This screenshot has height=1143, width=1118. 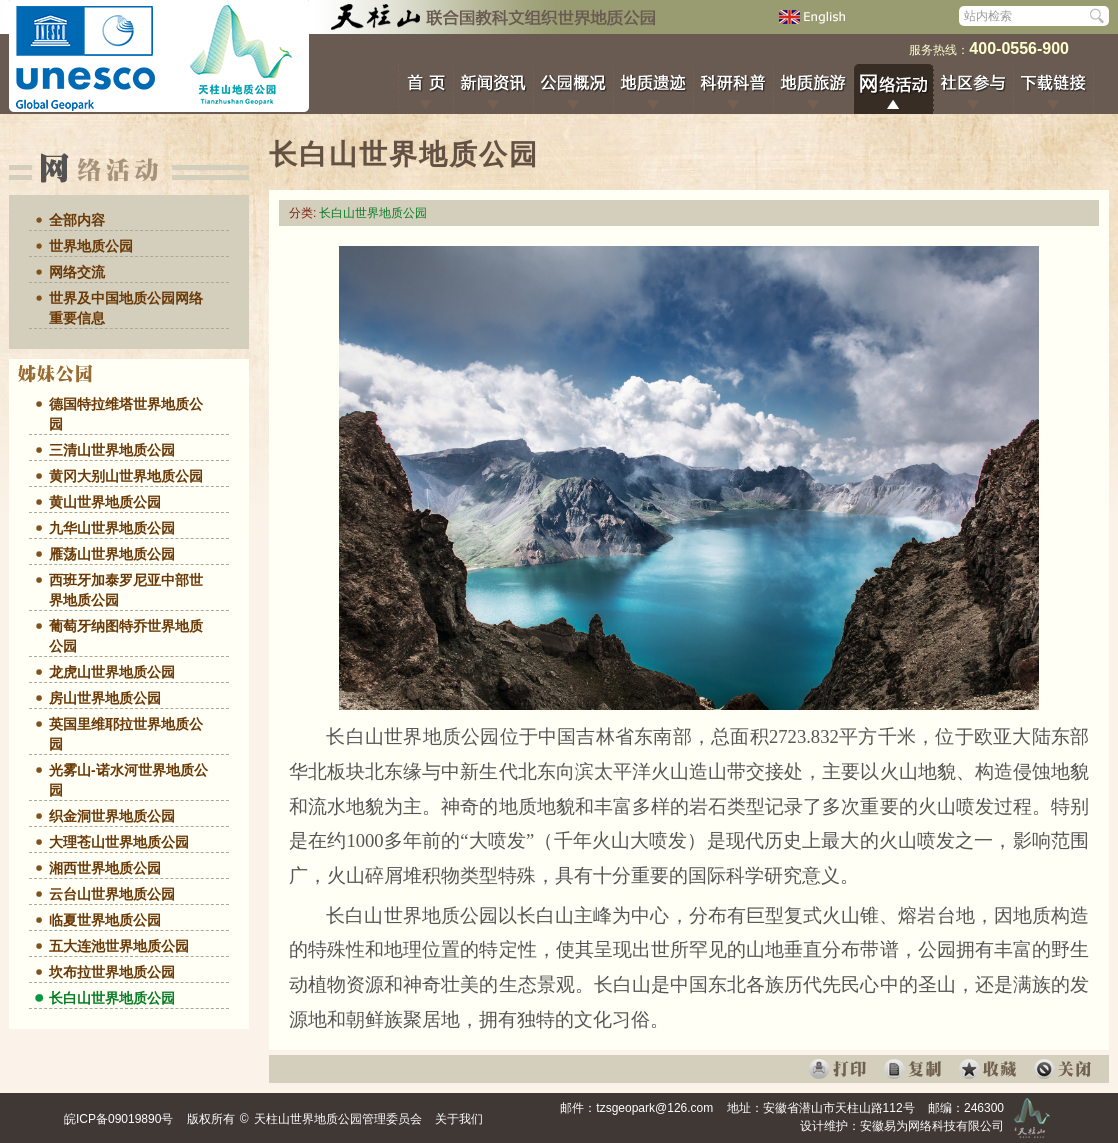 What do you see at coordinates (105, 698) in the screenshot?
I see `房山世界地质公园` at bounding box center [105, 698].